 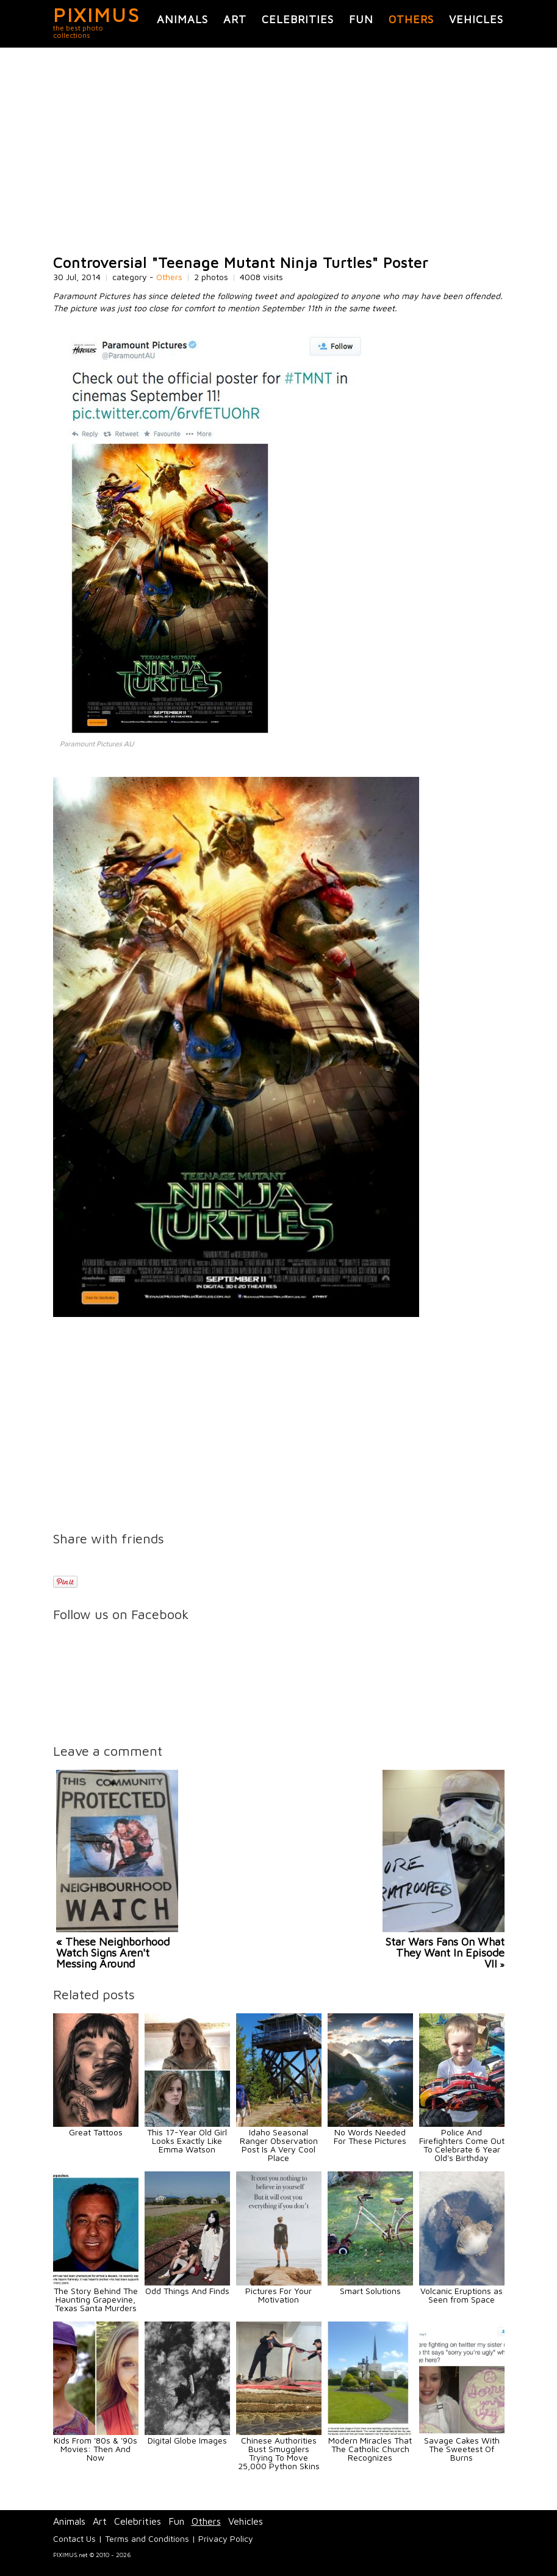 I want to click on Contact Us, so click(x=74, y=2538).